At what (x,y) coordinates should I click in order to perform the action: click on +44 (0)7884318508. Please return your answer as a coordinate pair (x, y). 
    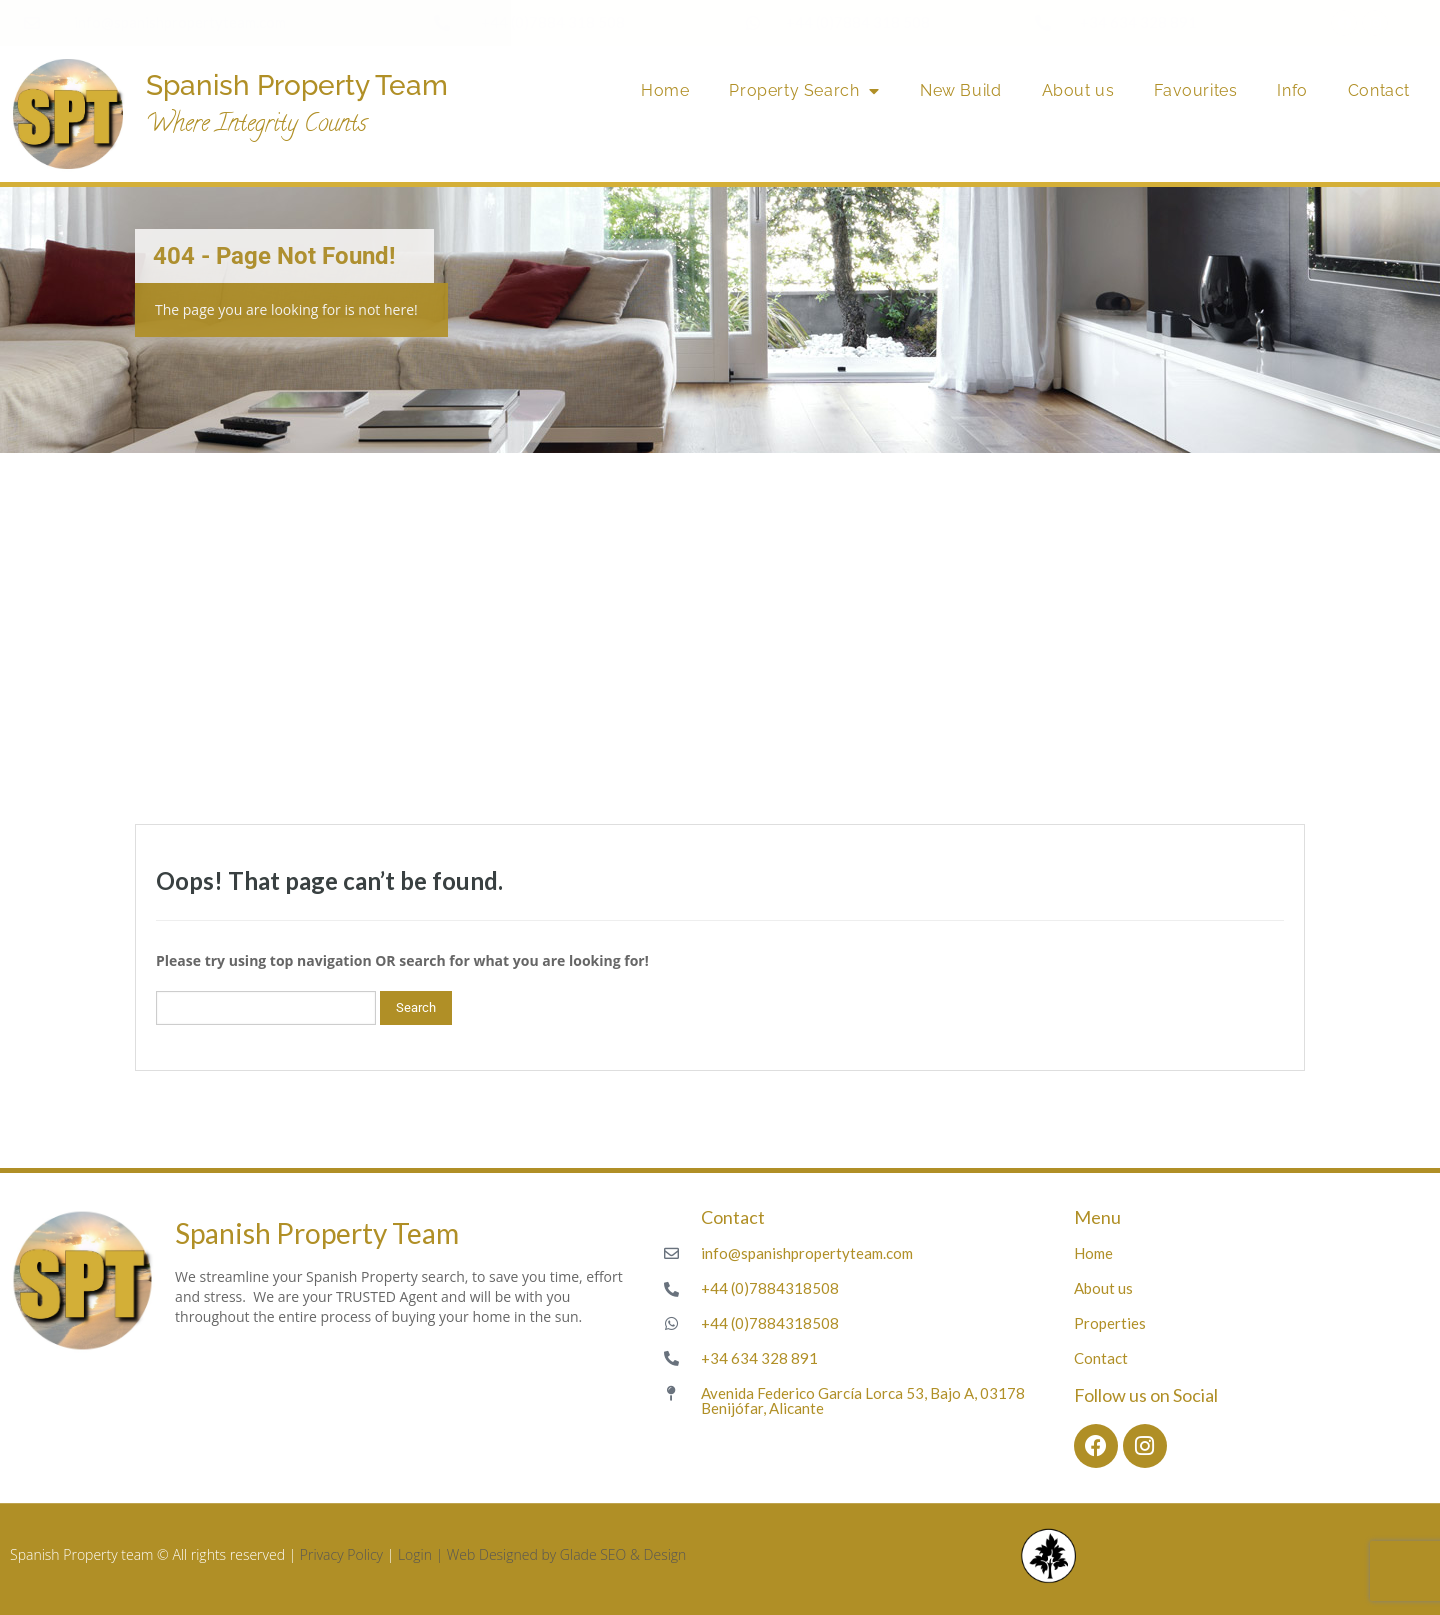
    Looking at the image, I should click on (770, 1288).